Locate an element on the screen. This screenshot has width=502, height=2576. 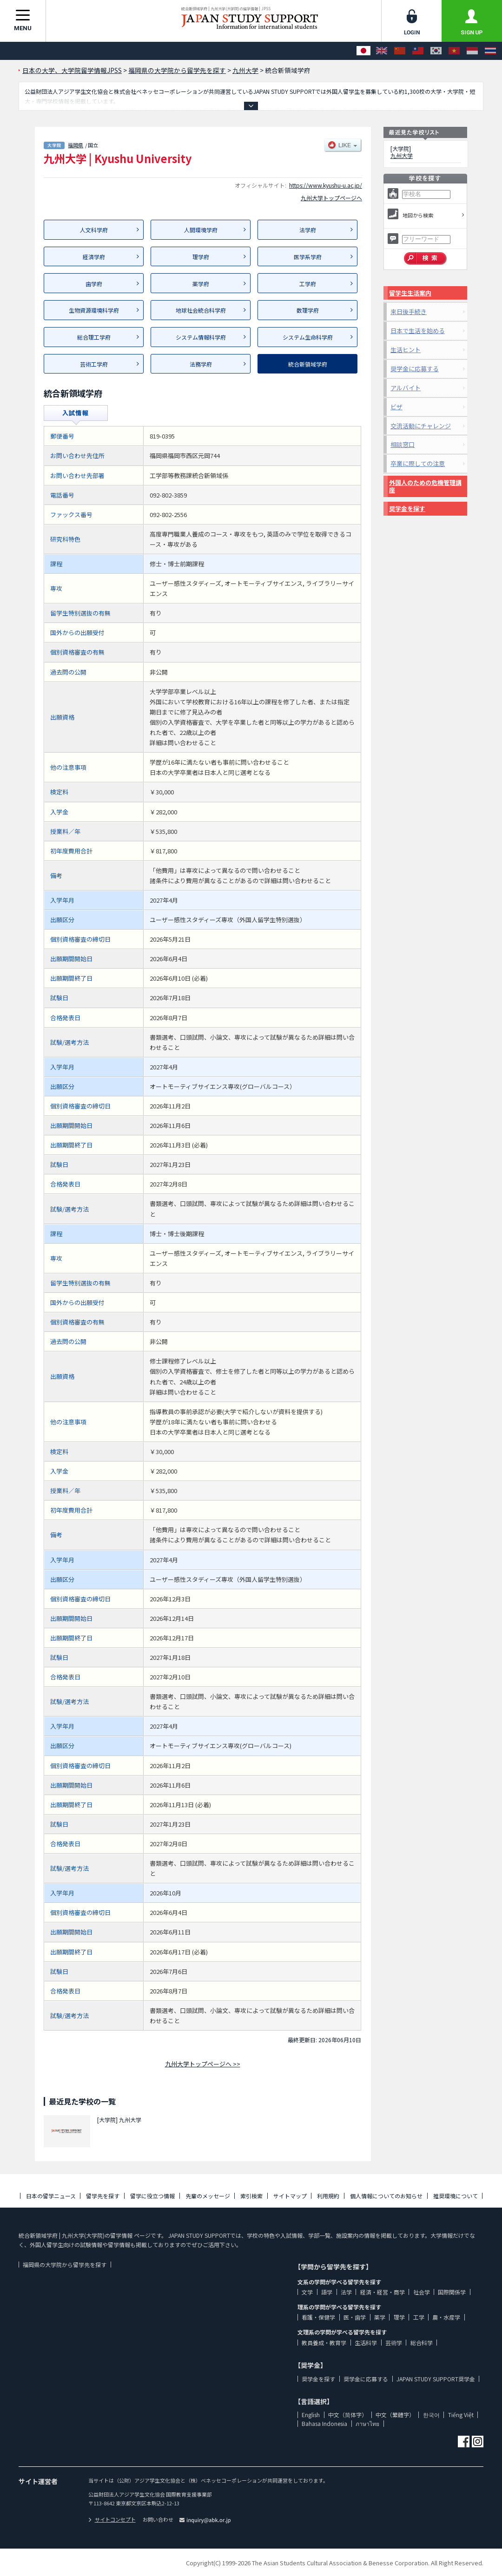
JAPAN STUDY SUPPORT奨学金 is located at coordinates (435, 2379).